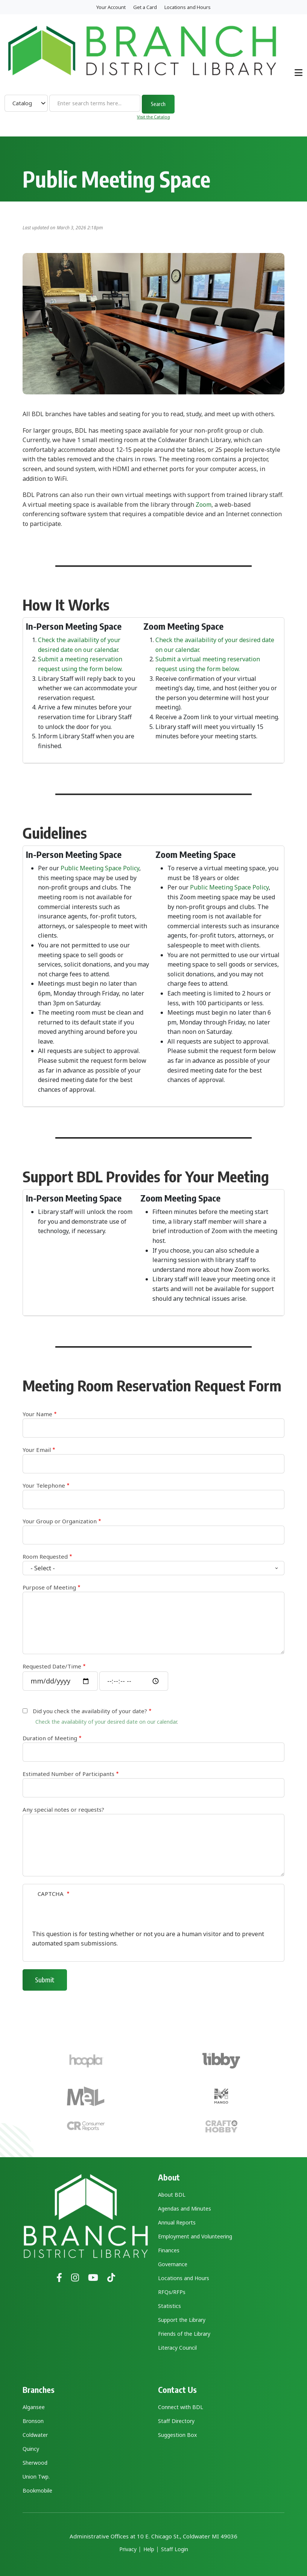 The width and height of the screenshot is (307, 2576). Describe the element at coordinates (168, 2250) in the screenshot. I see `Finances` at that location.